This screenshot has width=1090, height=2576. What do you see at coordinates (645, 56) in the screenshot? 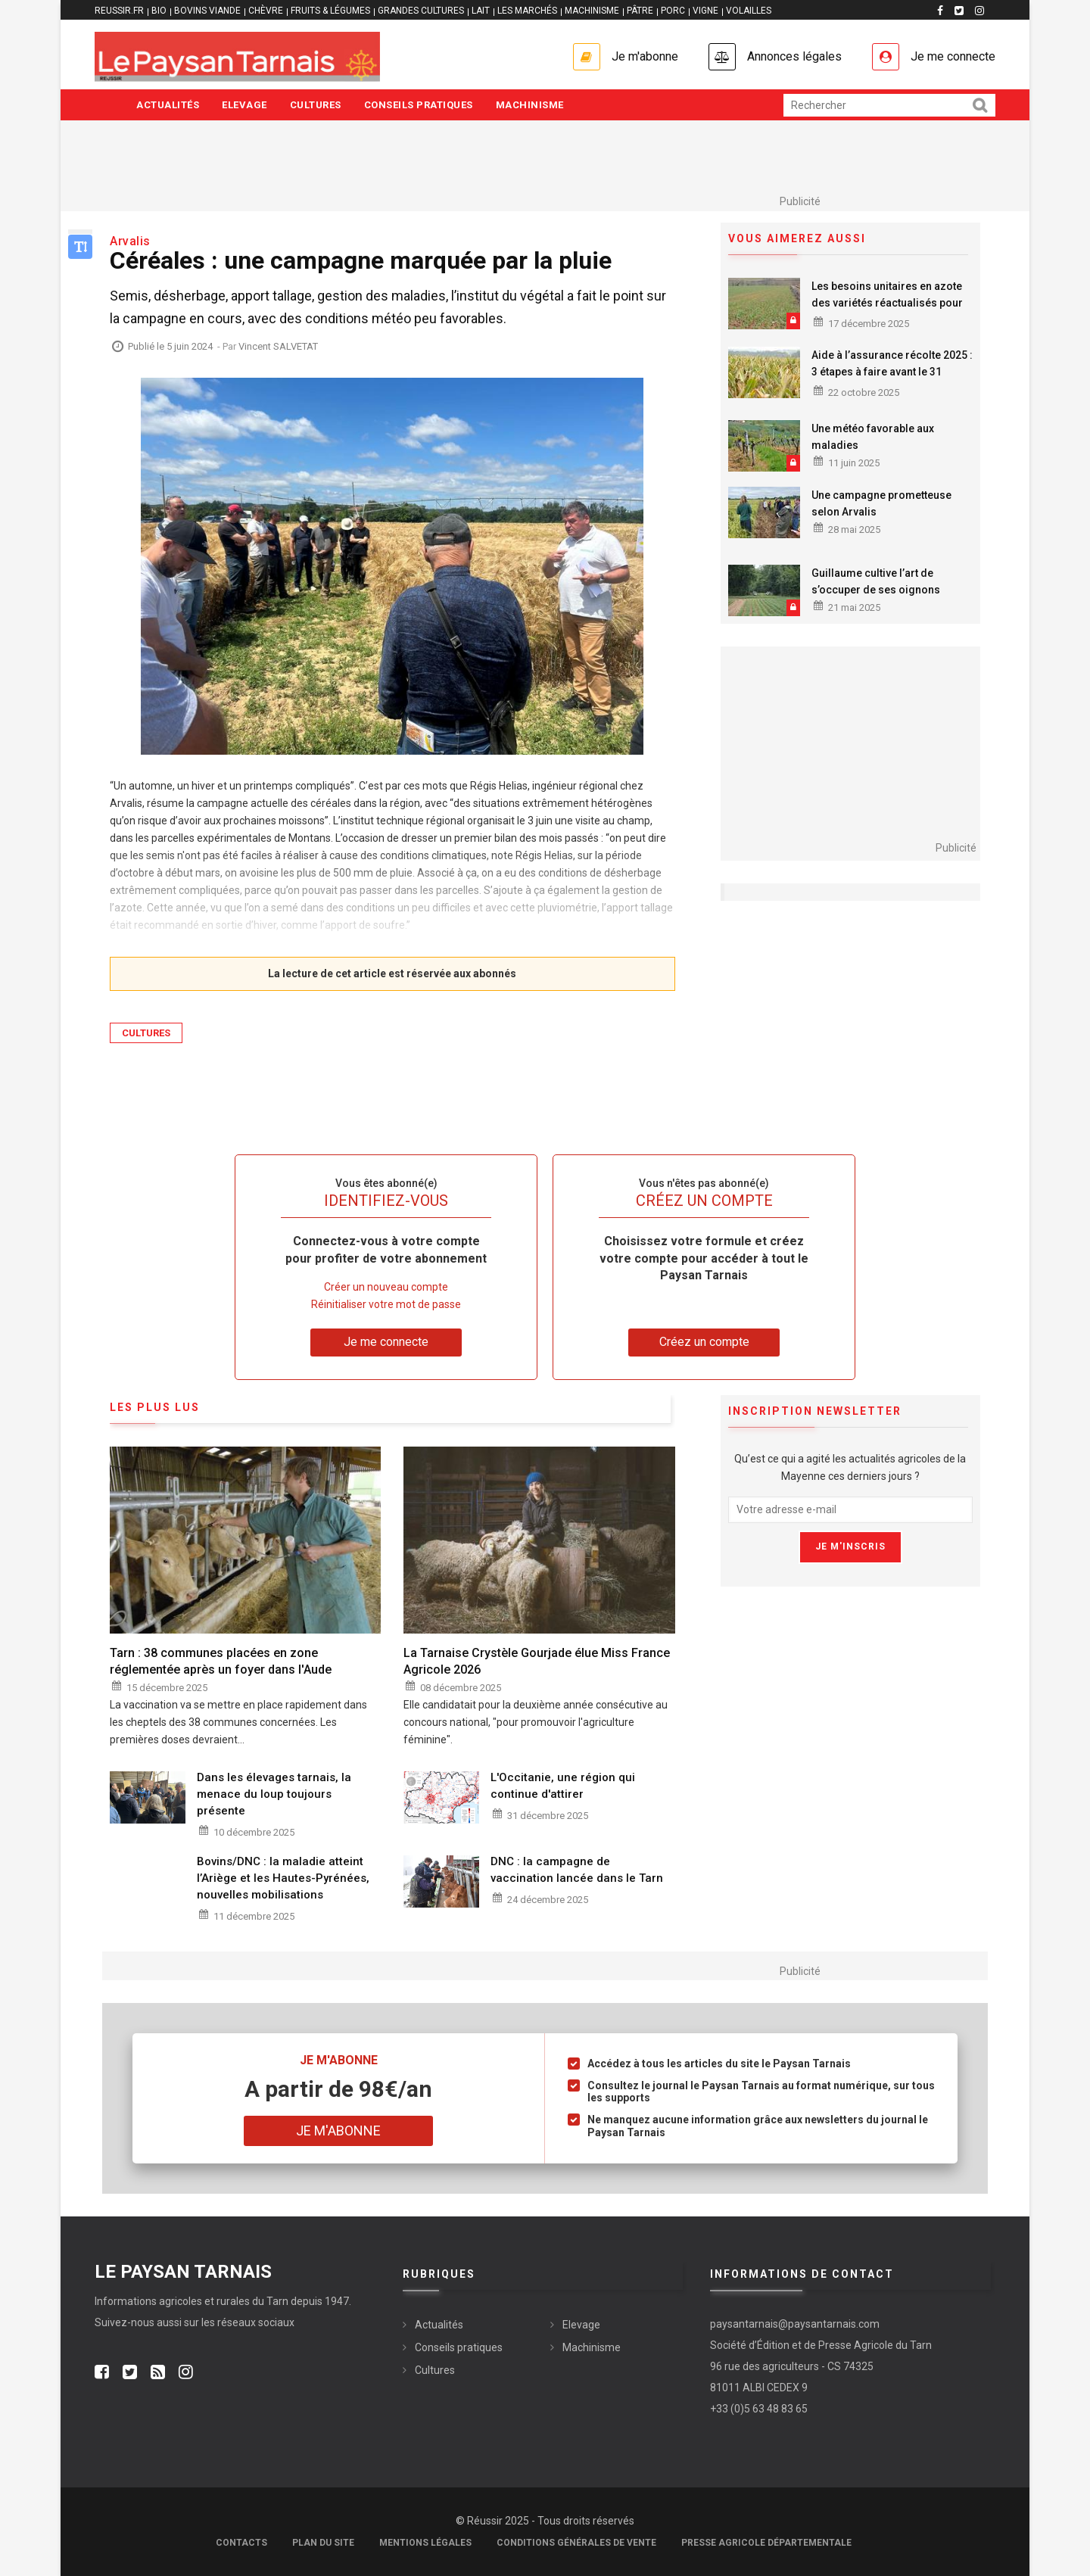
I see `Je m'abonne` at bounding box center [645, 56].